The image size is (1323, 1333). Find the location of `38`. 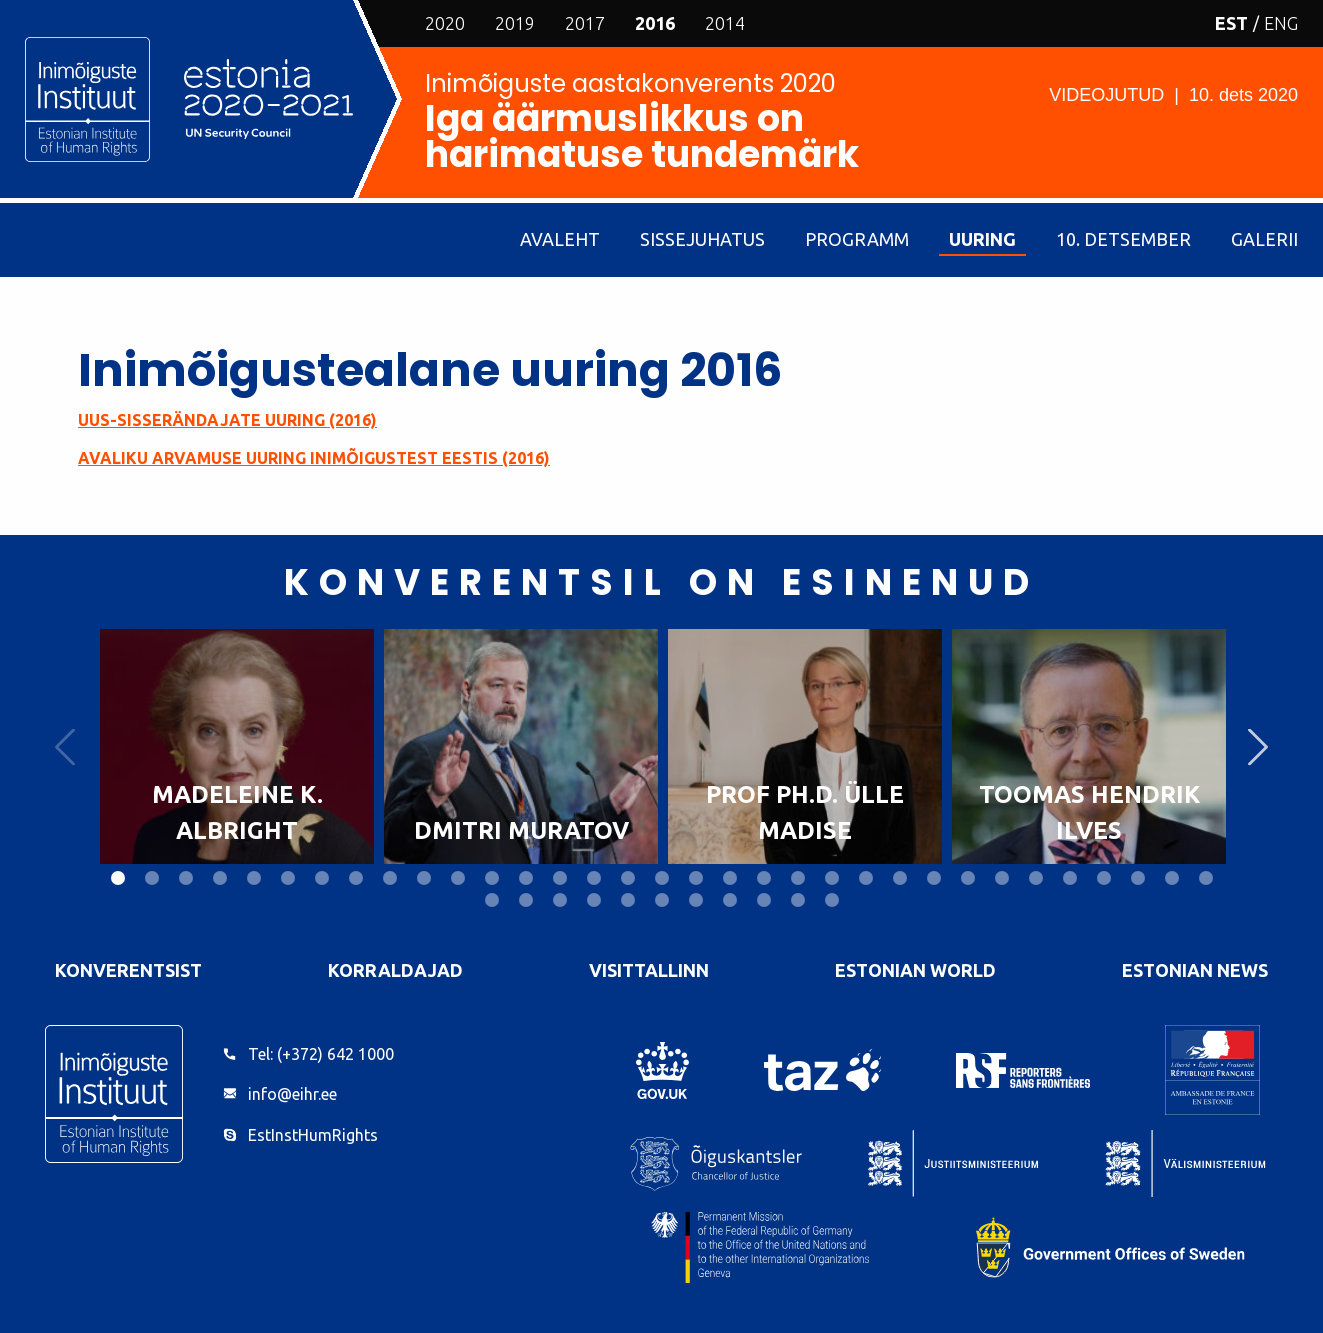

38 is located at coordinates (628, 900).